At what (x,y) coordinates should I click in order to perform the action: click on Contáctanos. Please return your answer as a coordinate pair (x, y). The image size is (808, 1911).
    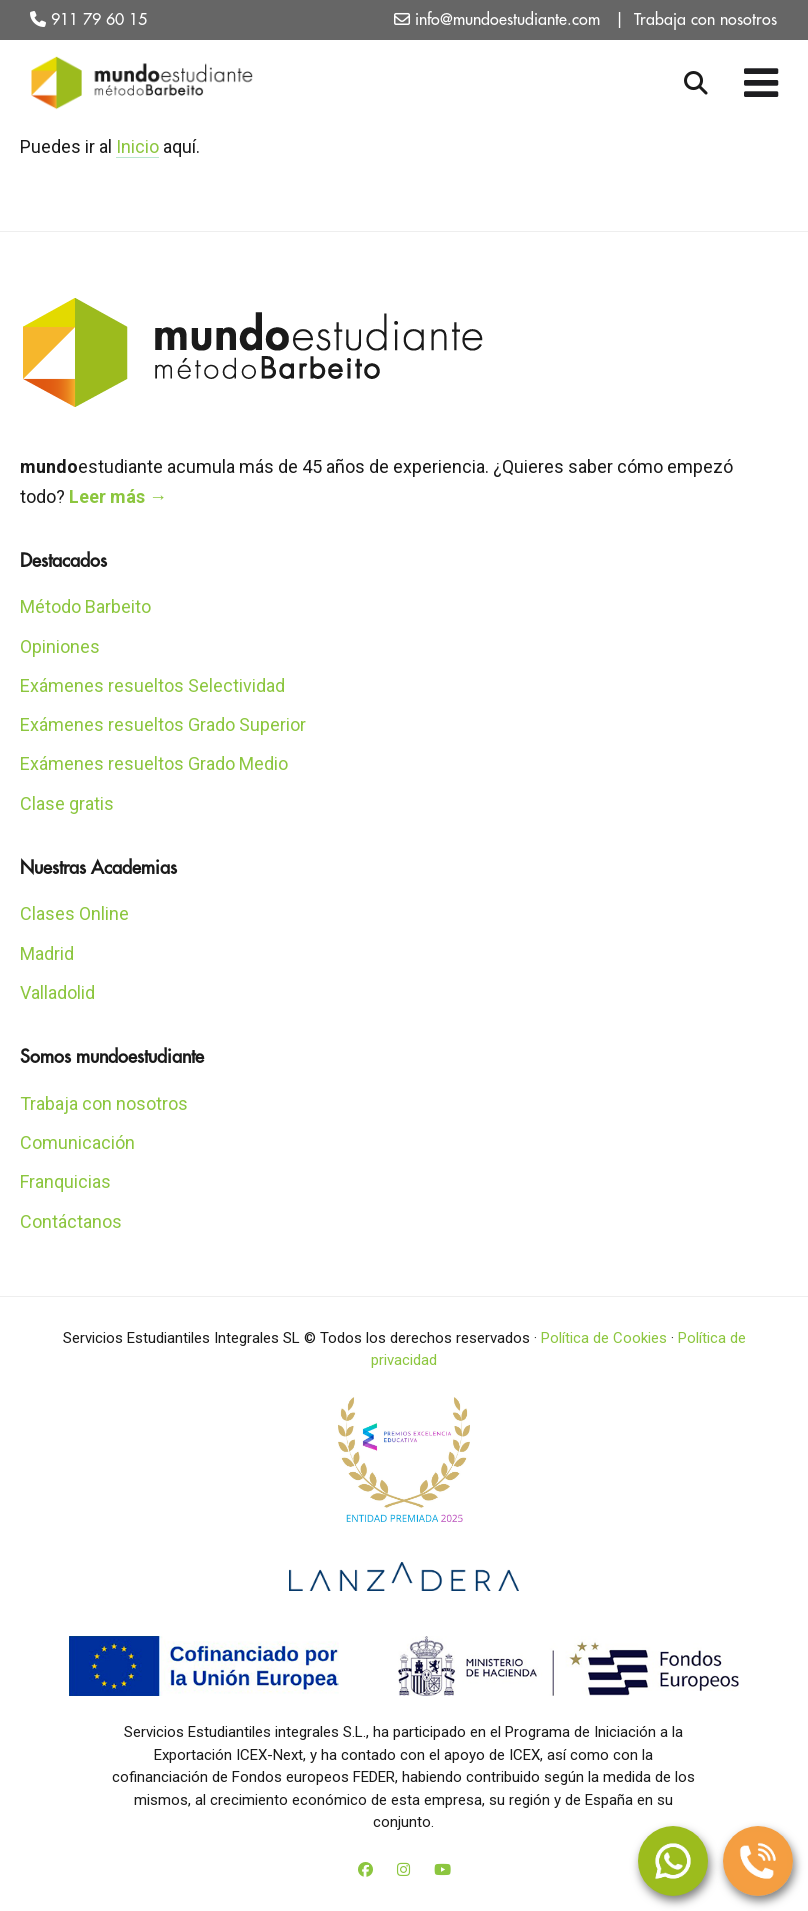
    Looking at the image, I should click on (71, 1221).